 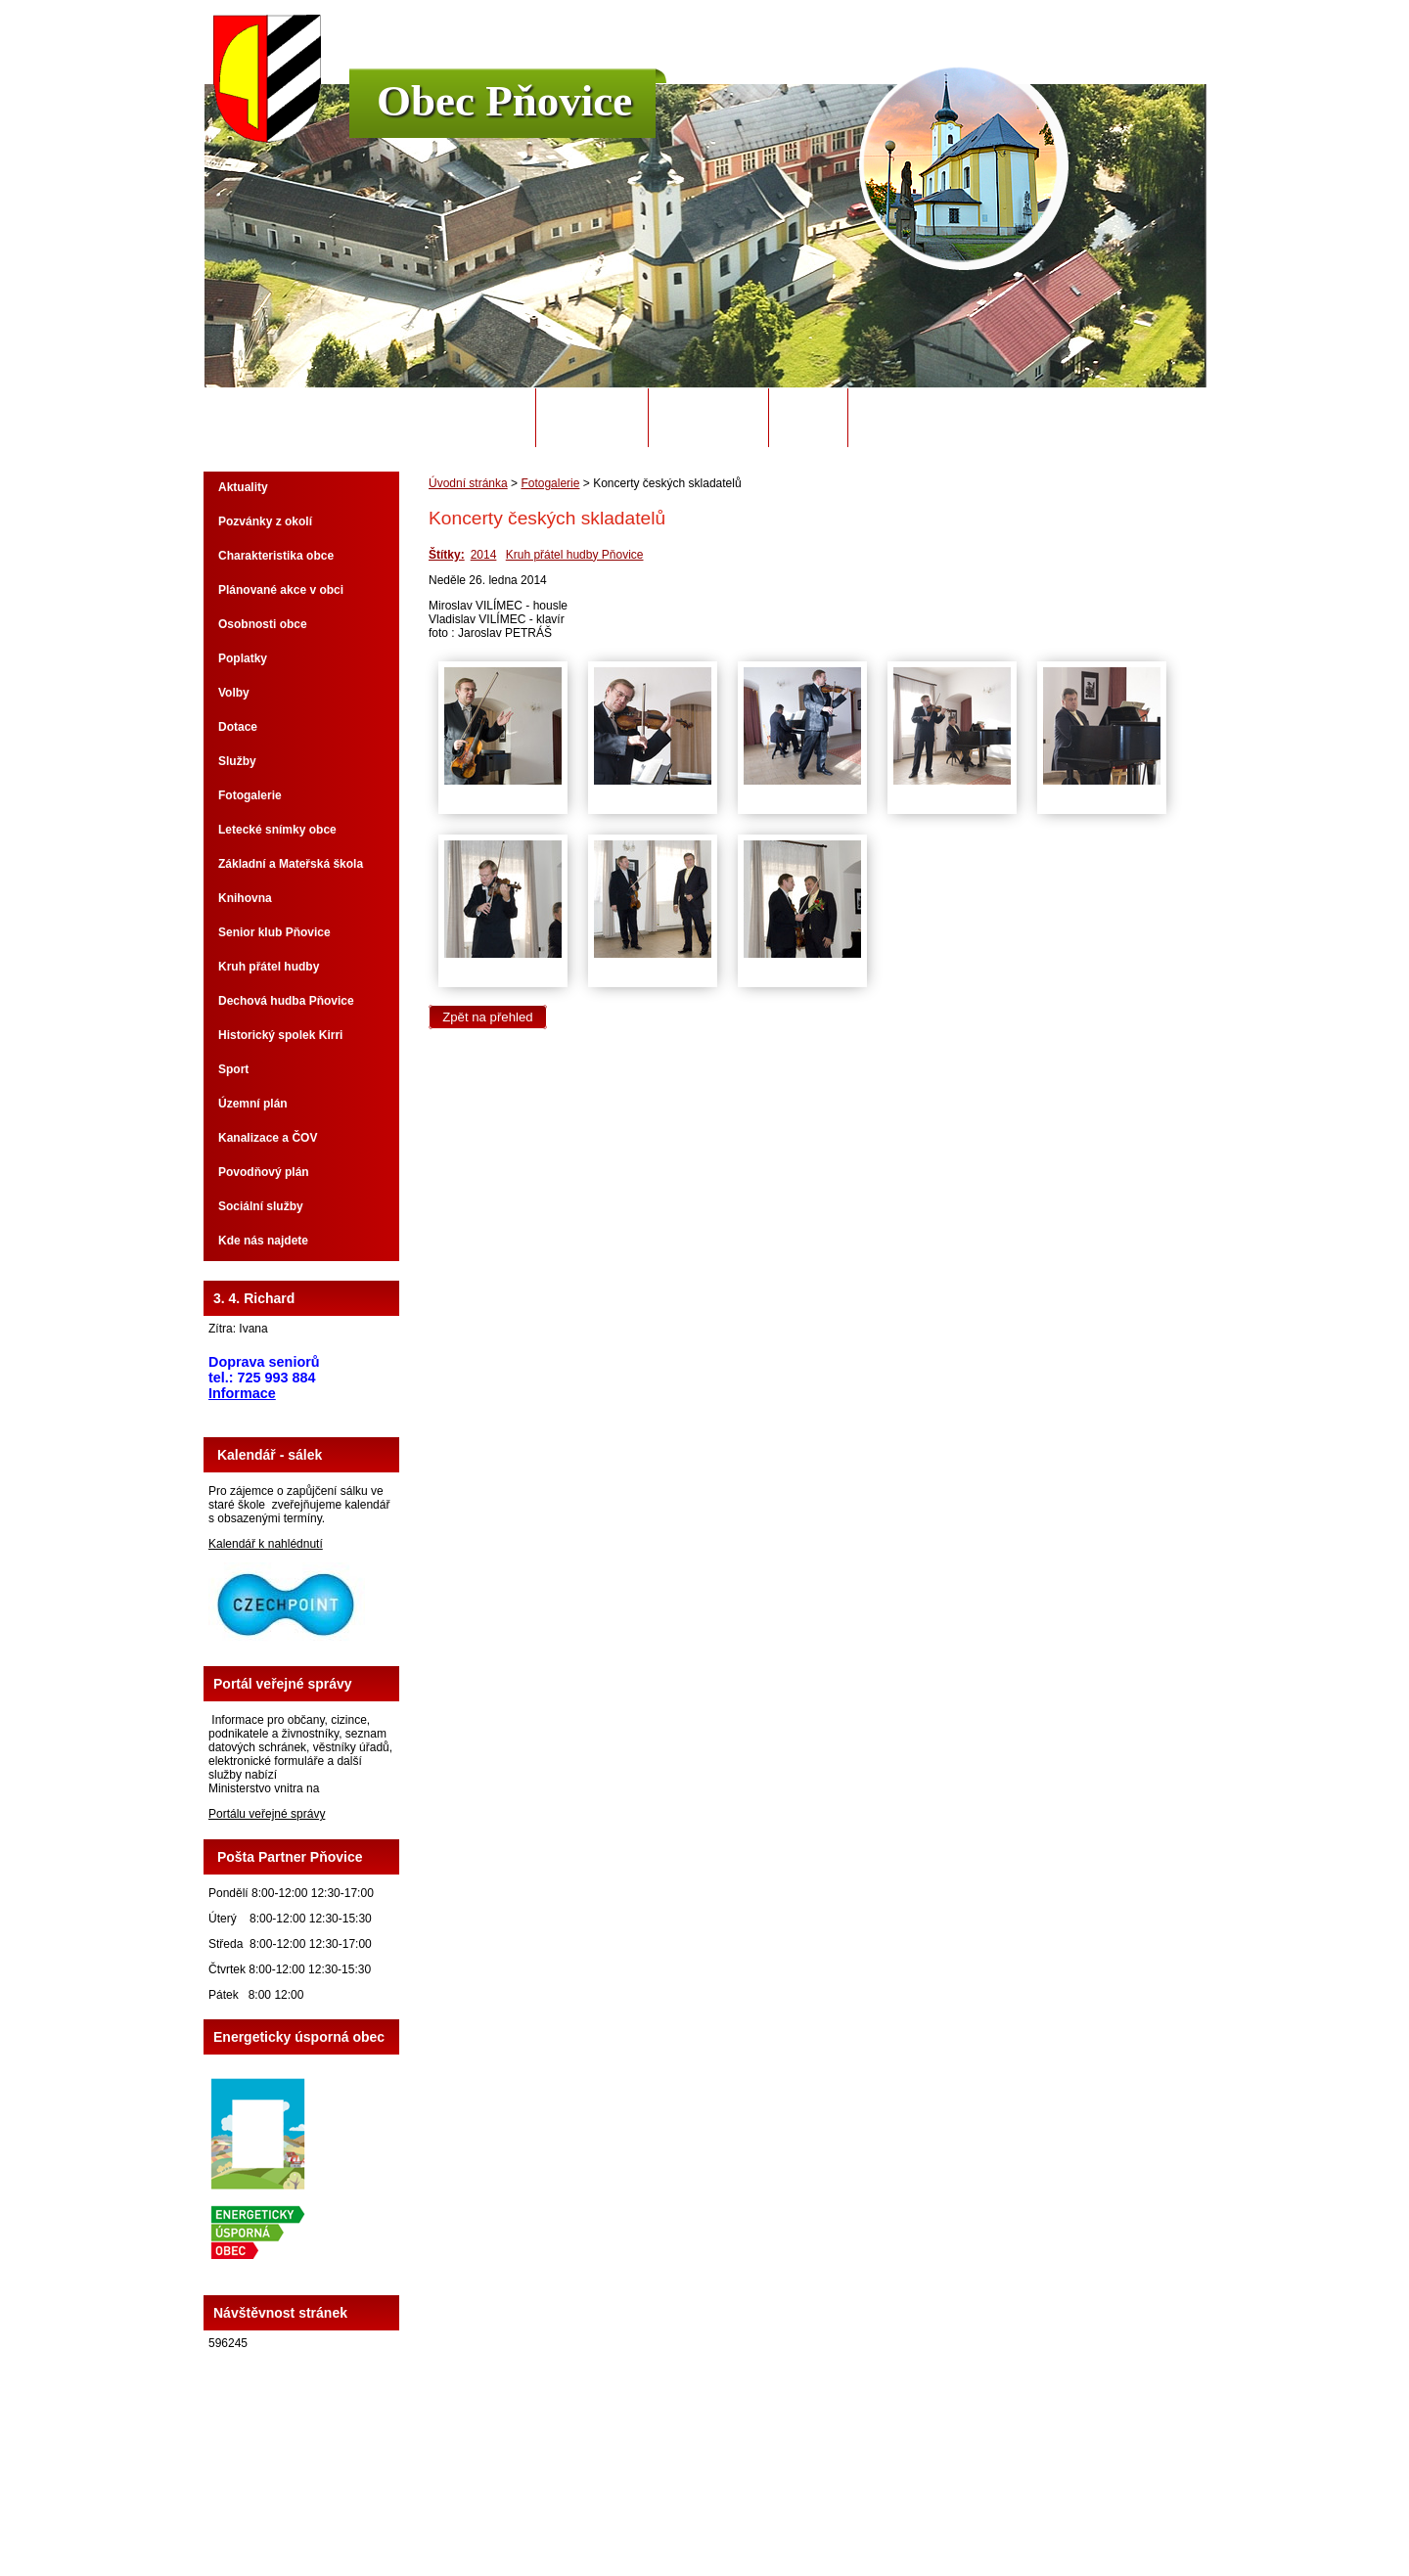 I want to click on Obecní úřad, so click(x=592, y=418).